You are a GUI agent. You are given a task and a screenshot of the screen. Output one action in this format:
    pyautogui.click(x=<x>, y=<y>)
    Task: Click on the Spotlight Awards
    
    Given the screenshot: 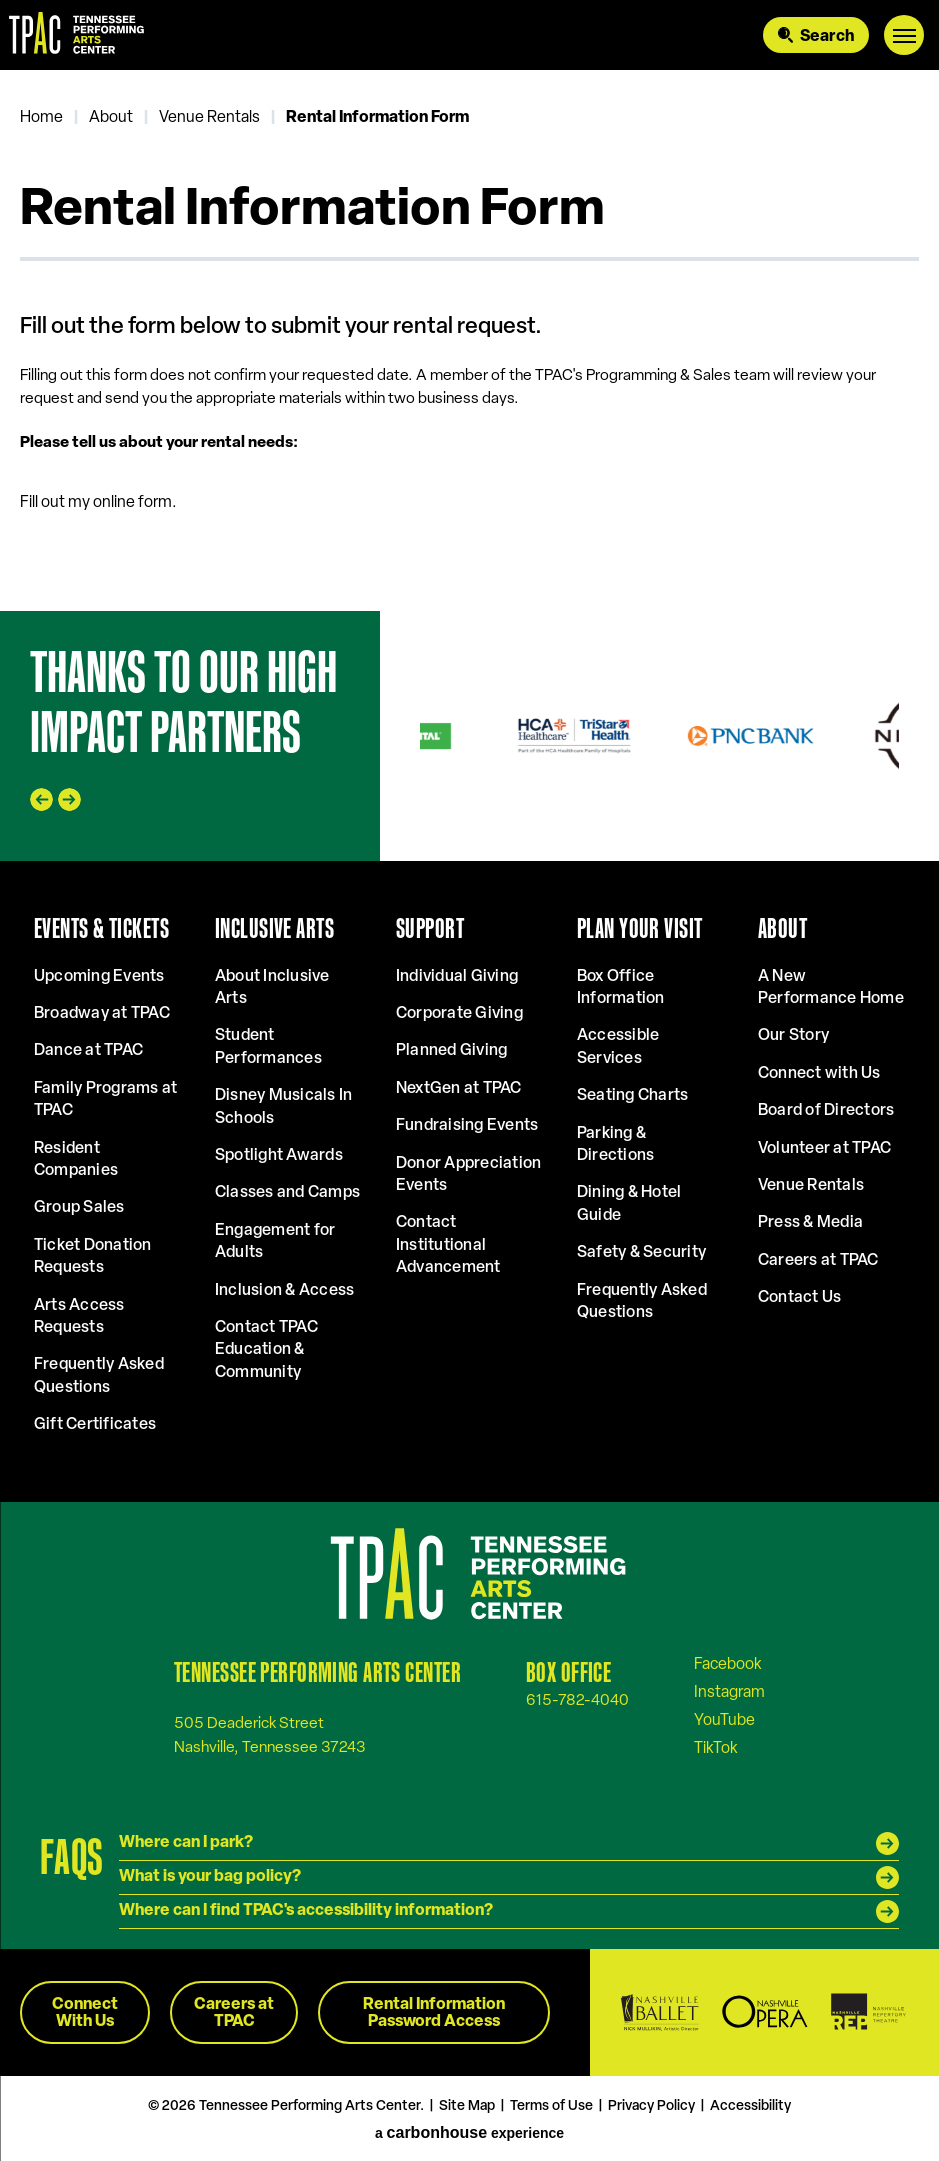 What is the action you would take?
    pyautogui.click(x=279, y=1156)
    